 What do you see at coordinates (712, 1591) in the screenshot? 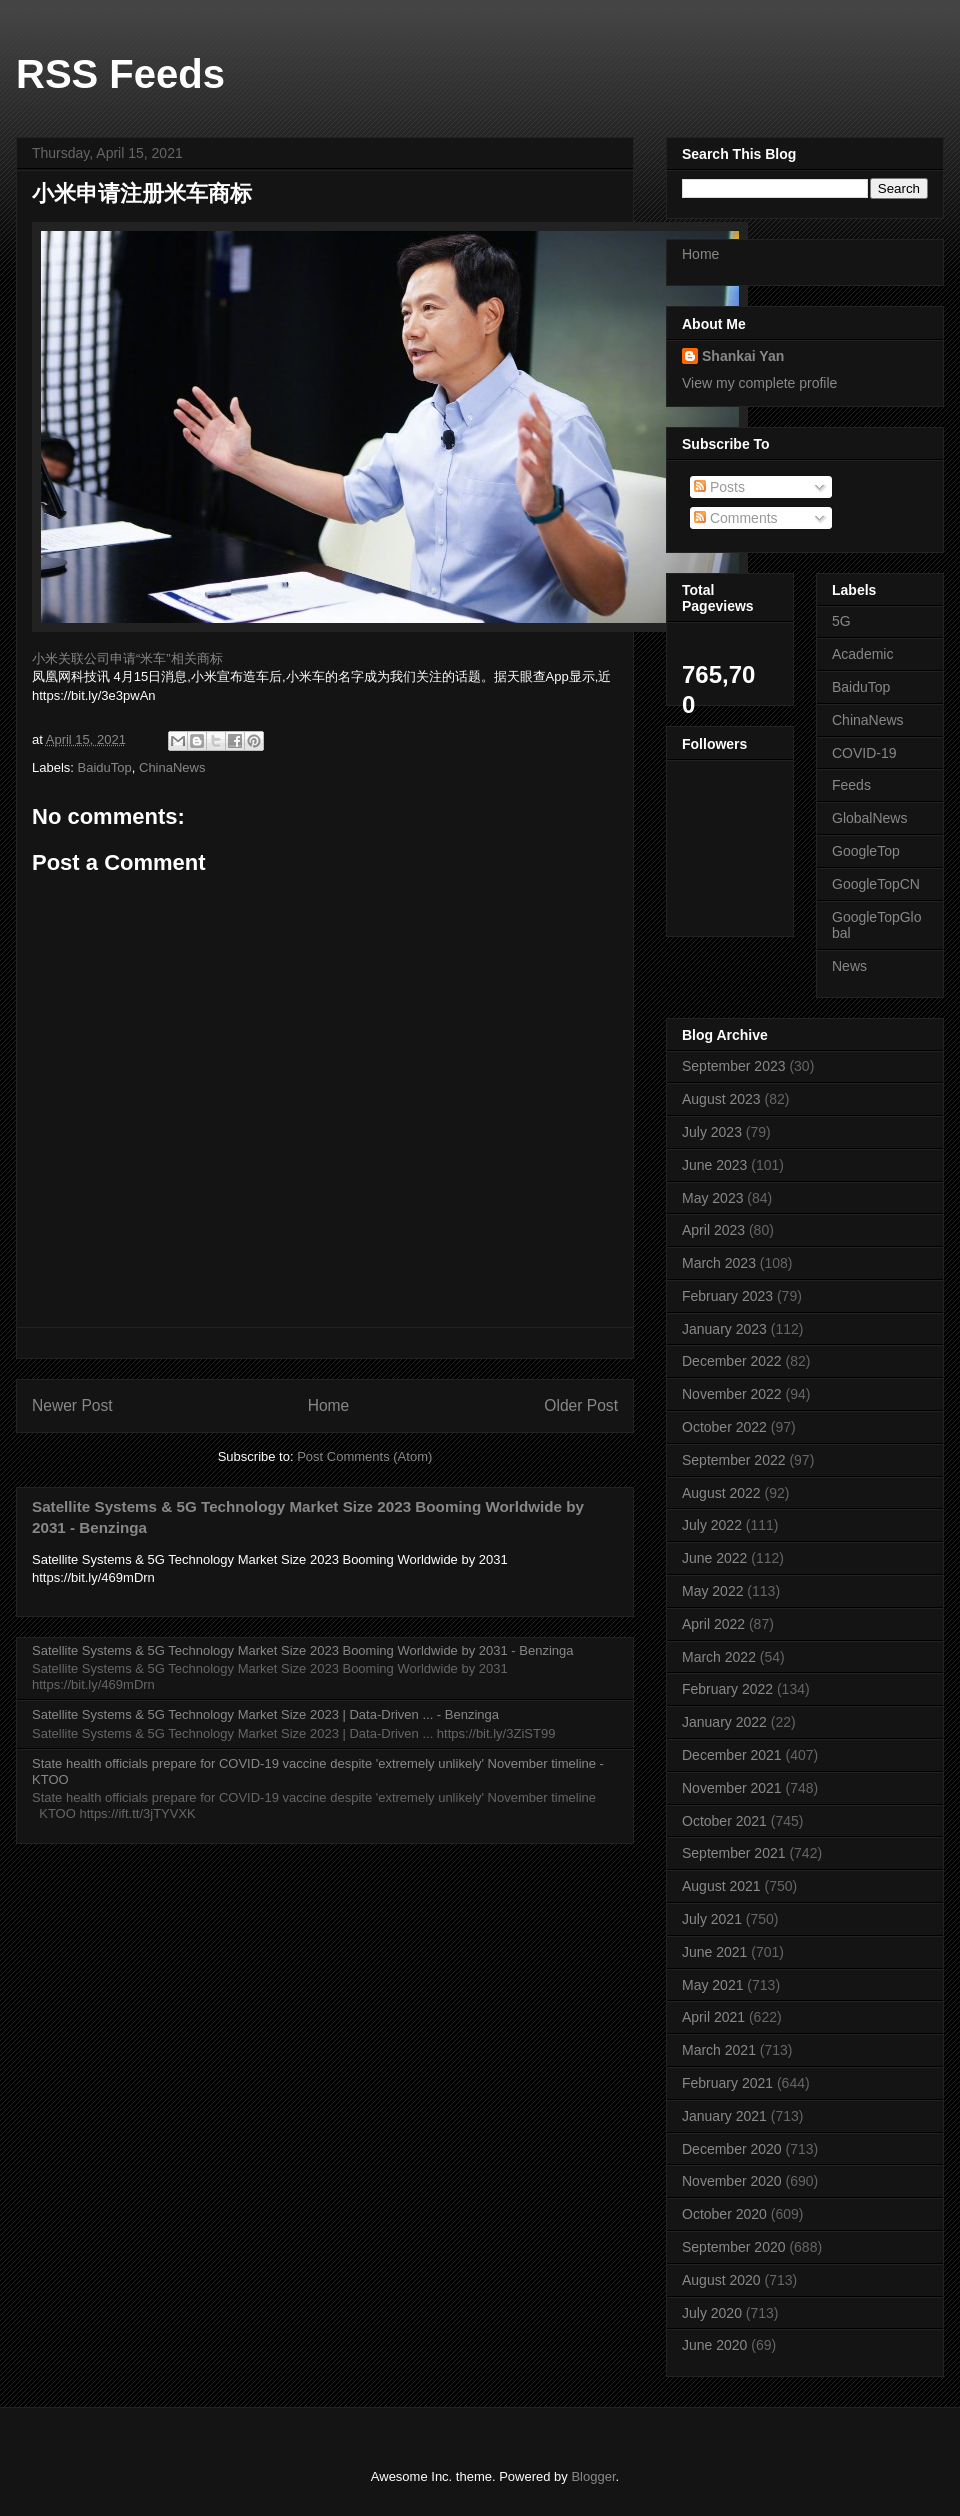
I see `May 2022` at bounding box center [712, 1591].